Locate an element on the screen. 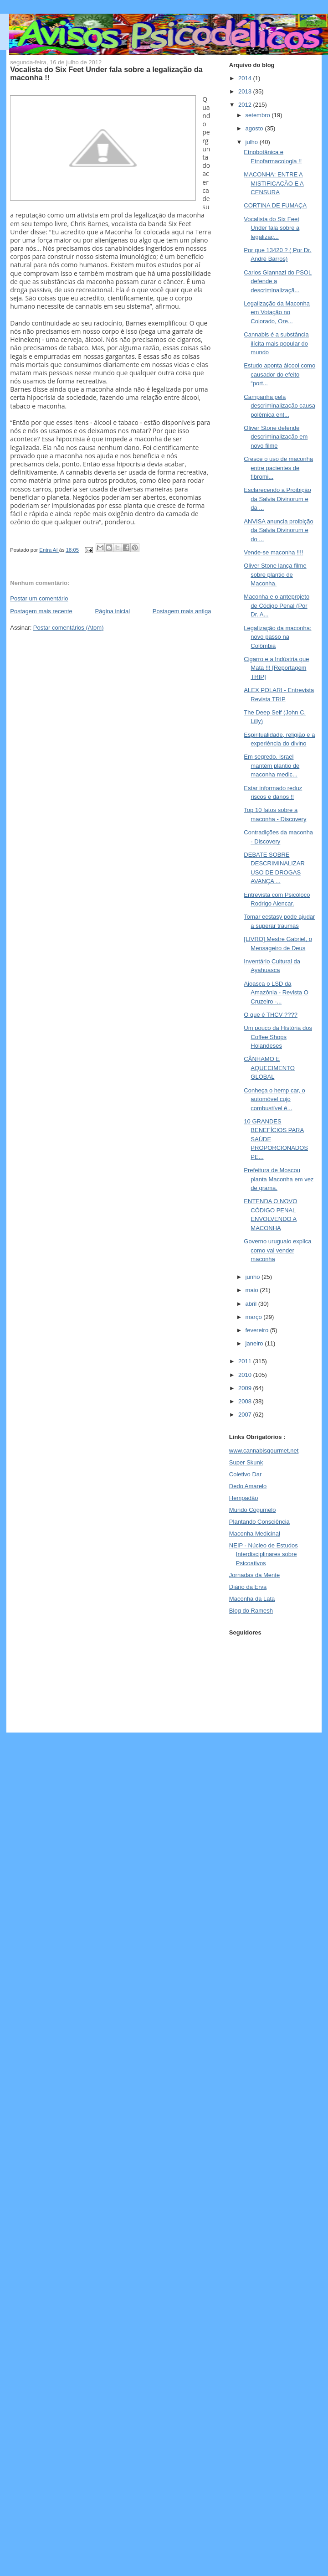  Maconha da Lata is located at coordinates (252, 1598).